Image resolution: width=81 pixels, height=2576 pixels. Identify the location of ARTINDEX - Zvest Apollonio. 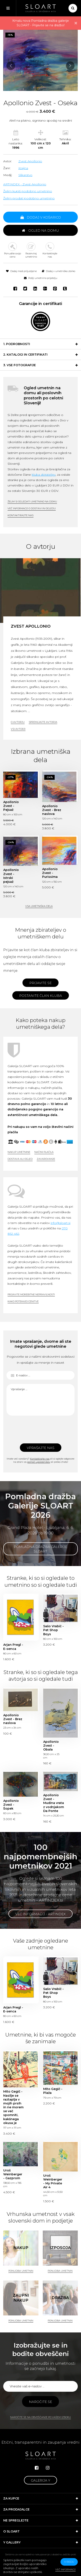
(24, 184).